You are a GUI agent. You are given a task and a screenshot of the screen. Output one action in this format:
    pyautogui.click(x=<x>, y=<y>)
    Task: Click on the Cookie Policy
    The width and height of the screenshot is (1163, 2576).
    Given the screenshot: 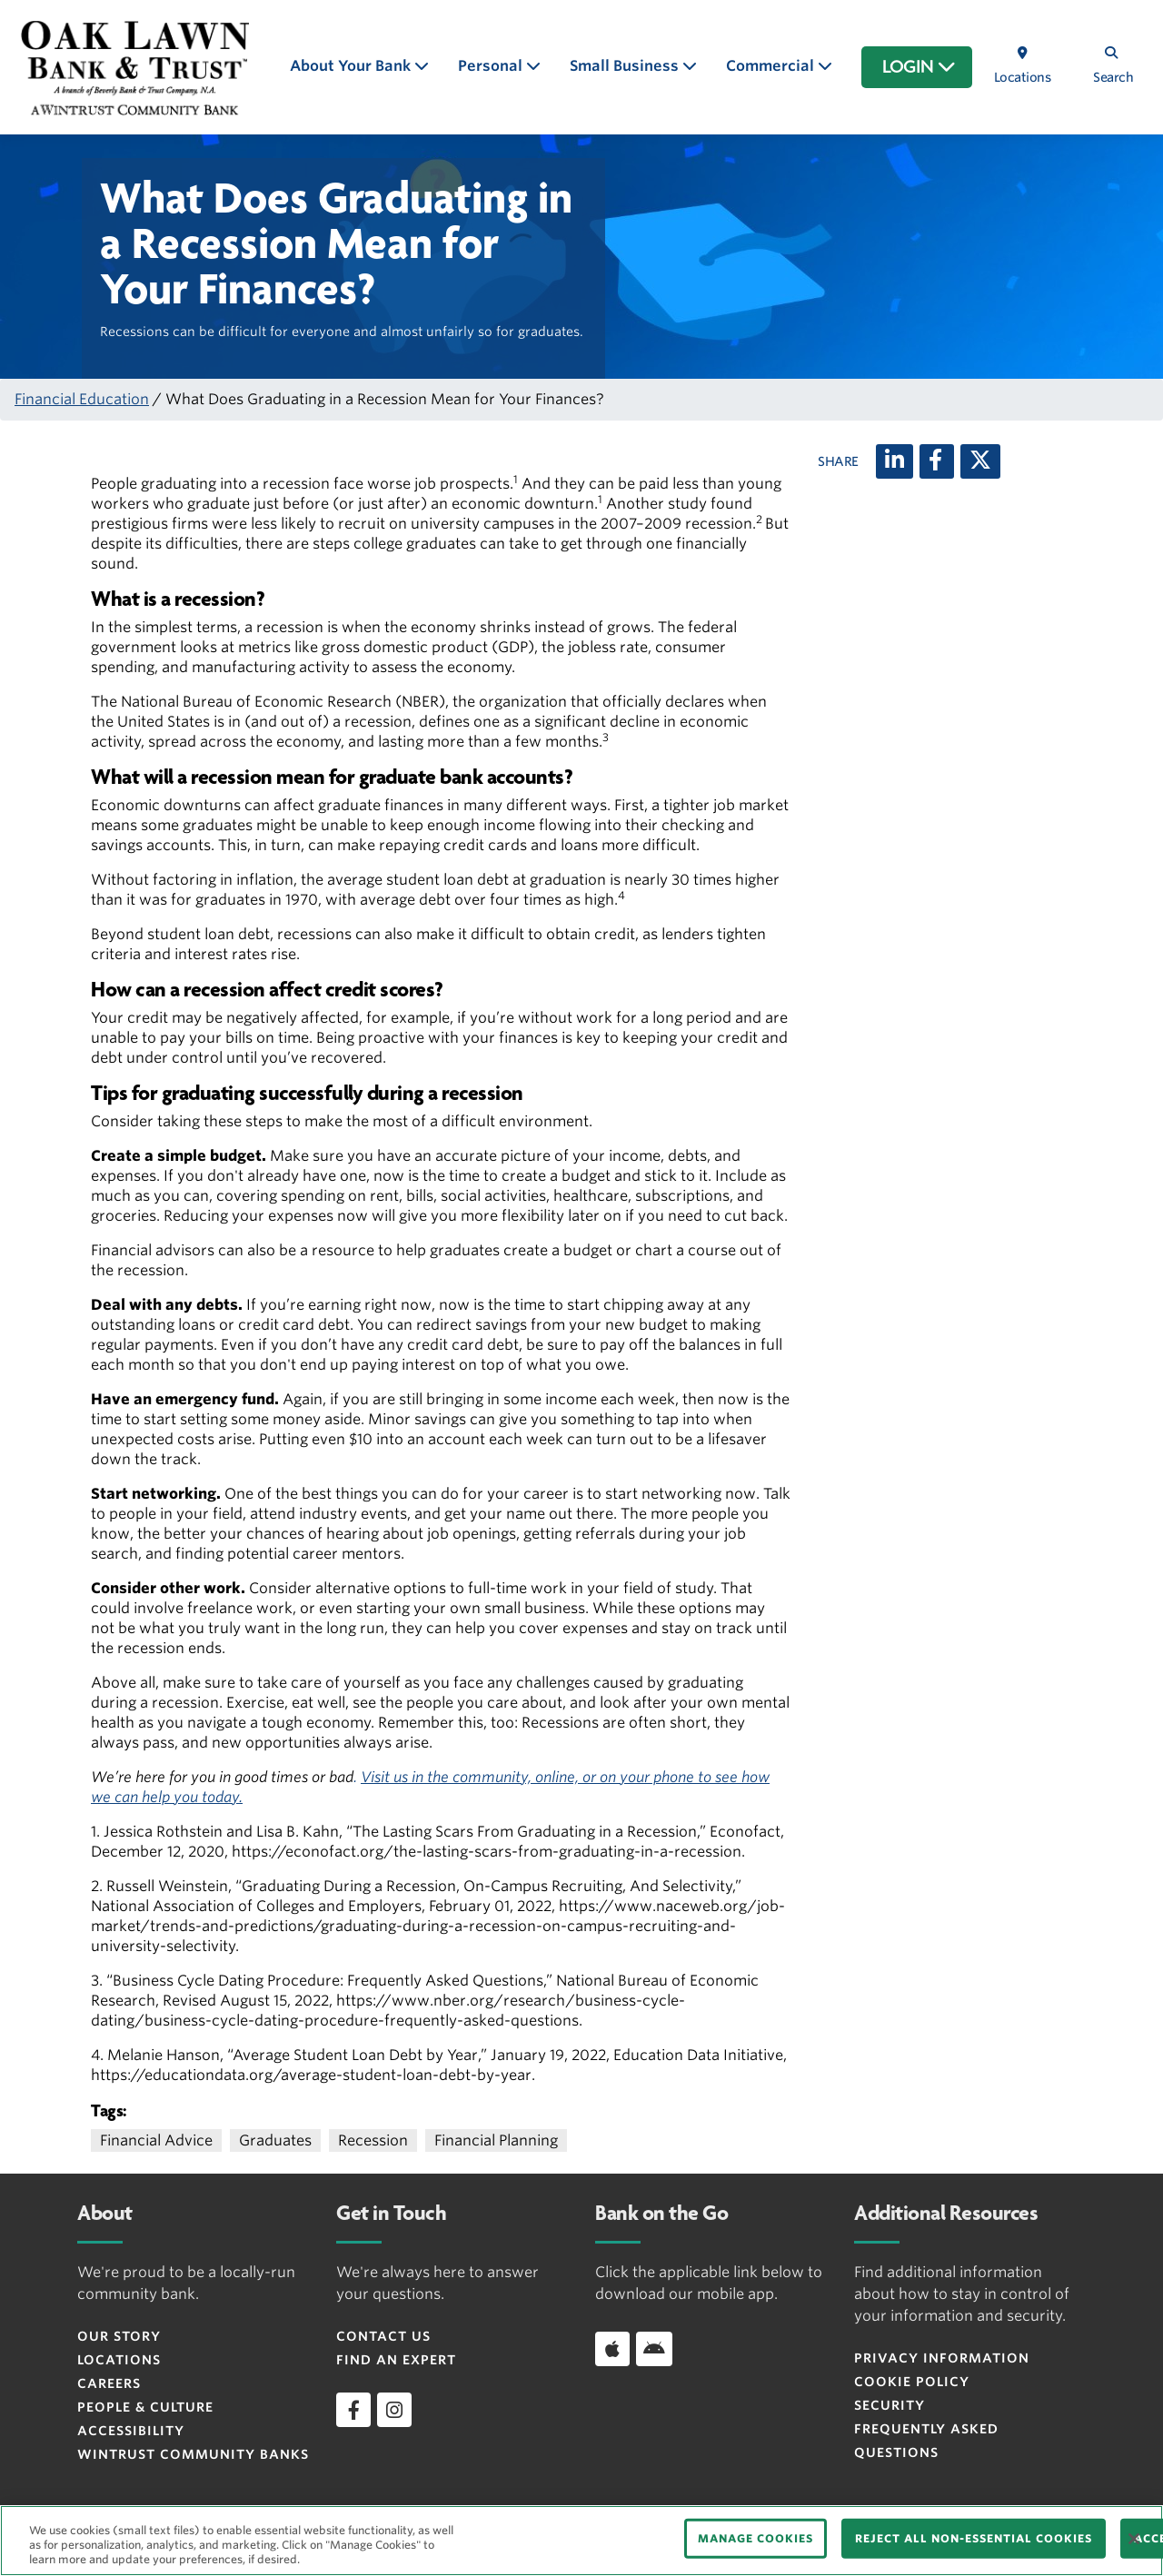 What is the action you would take?
    pyautogui.click(x=911, y=2381)
    